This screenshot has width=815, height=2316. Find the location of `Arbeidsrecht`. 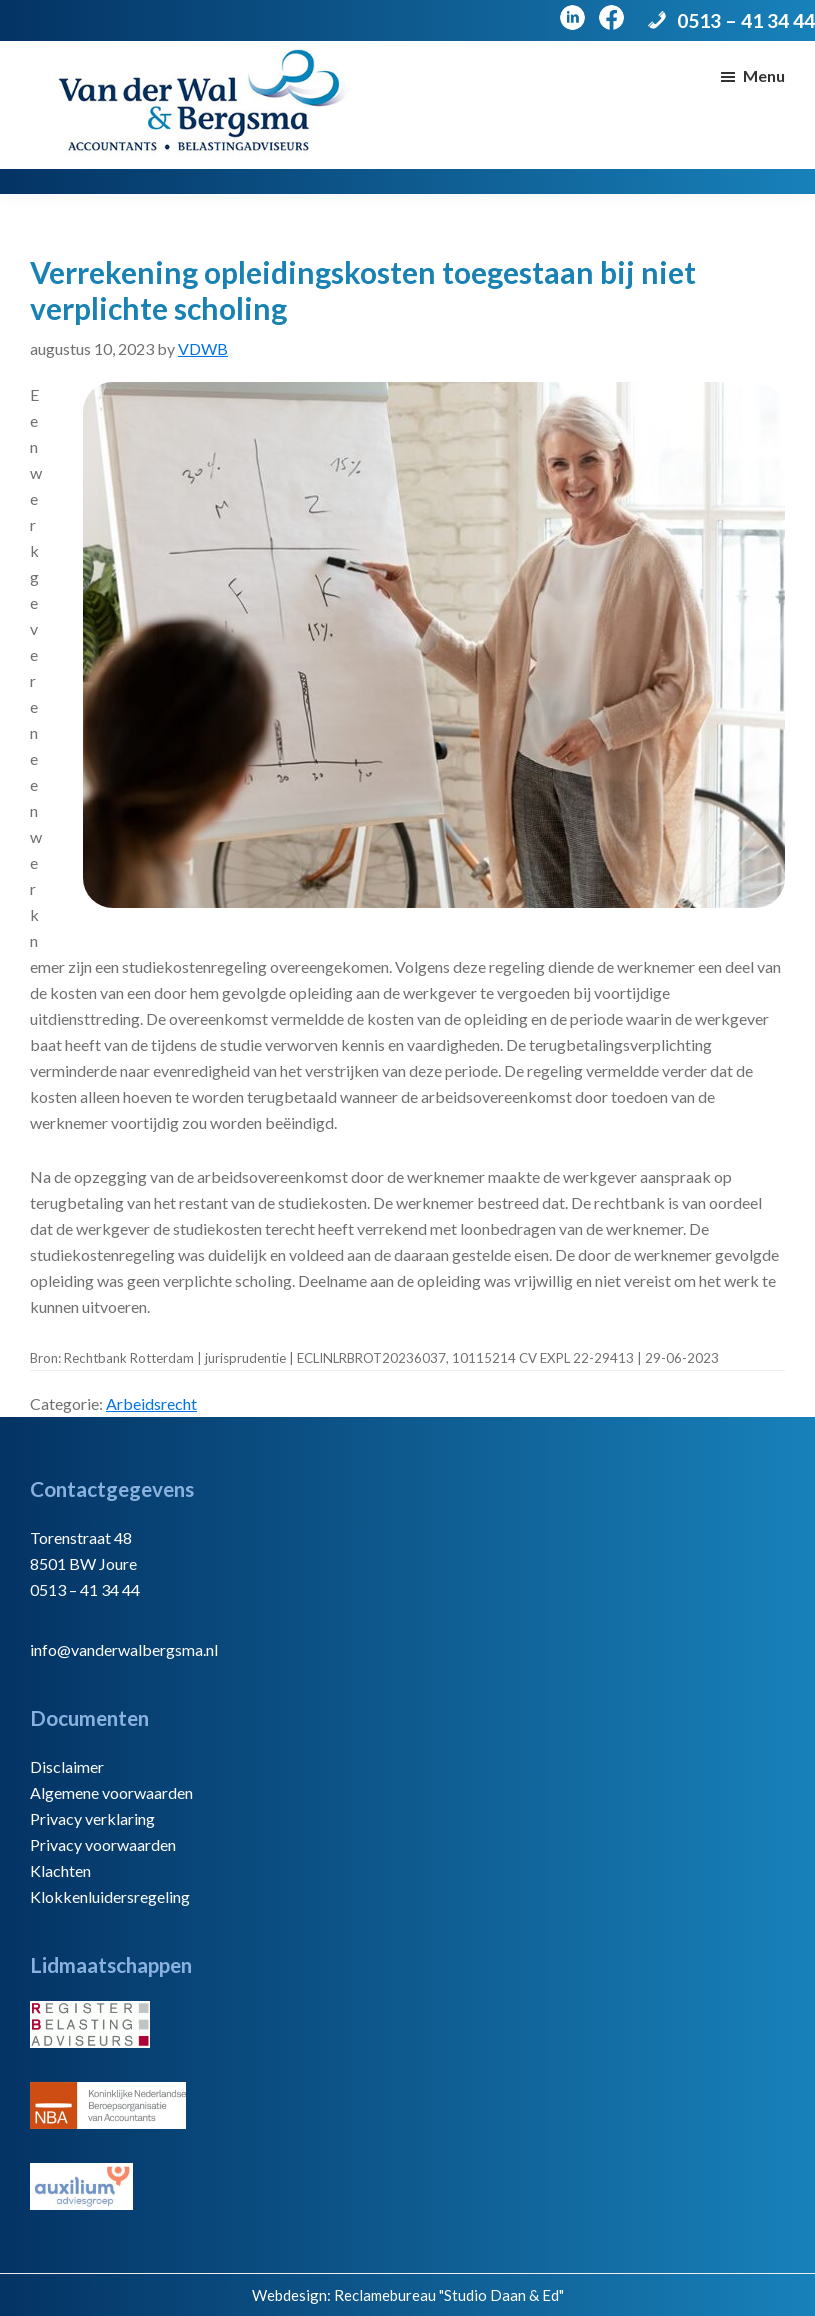

Arbeidsrecht is located at coordinates (151, 1403).